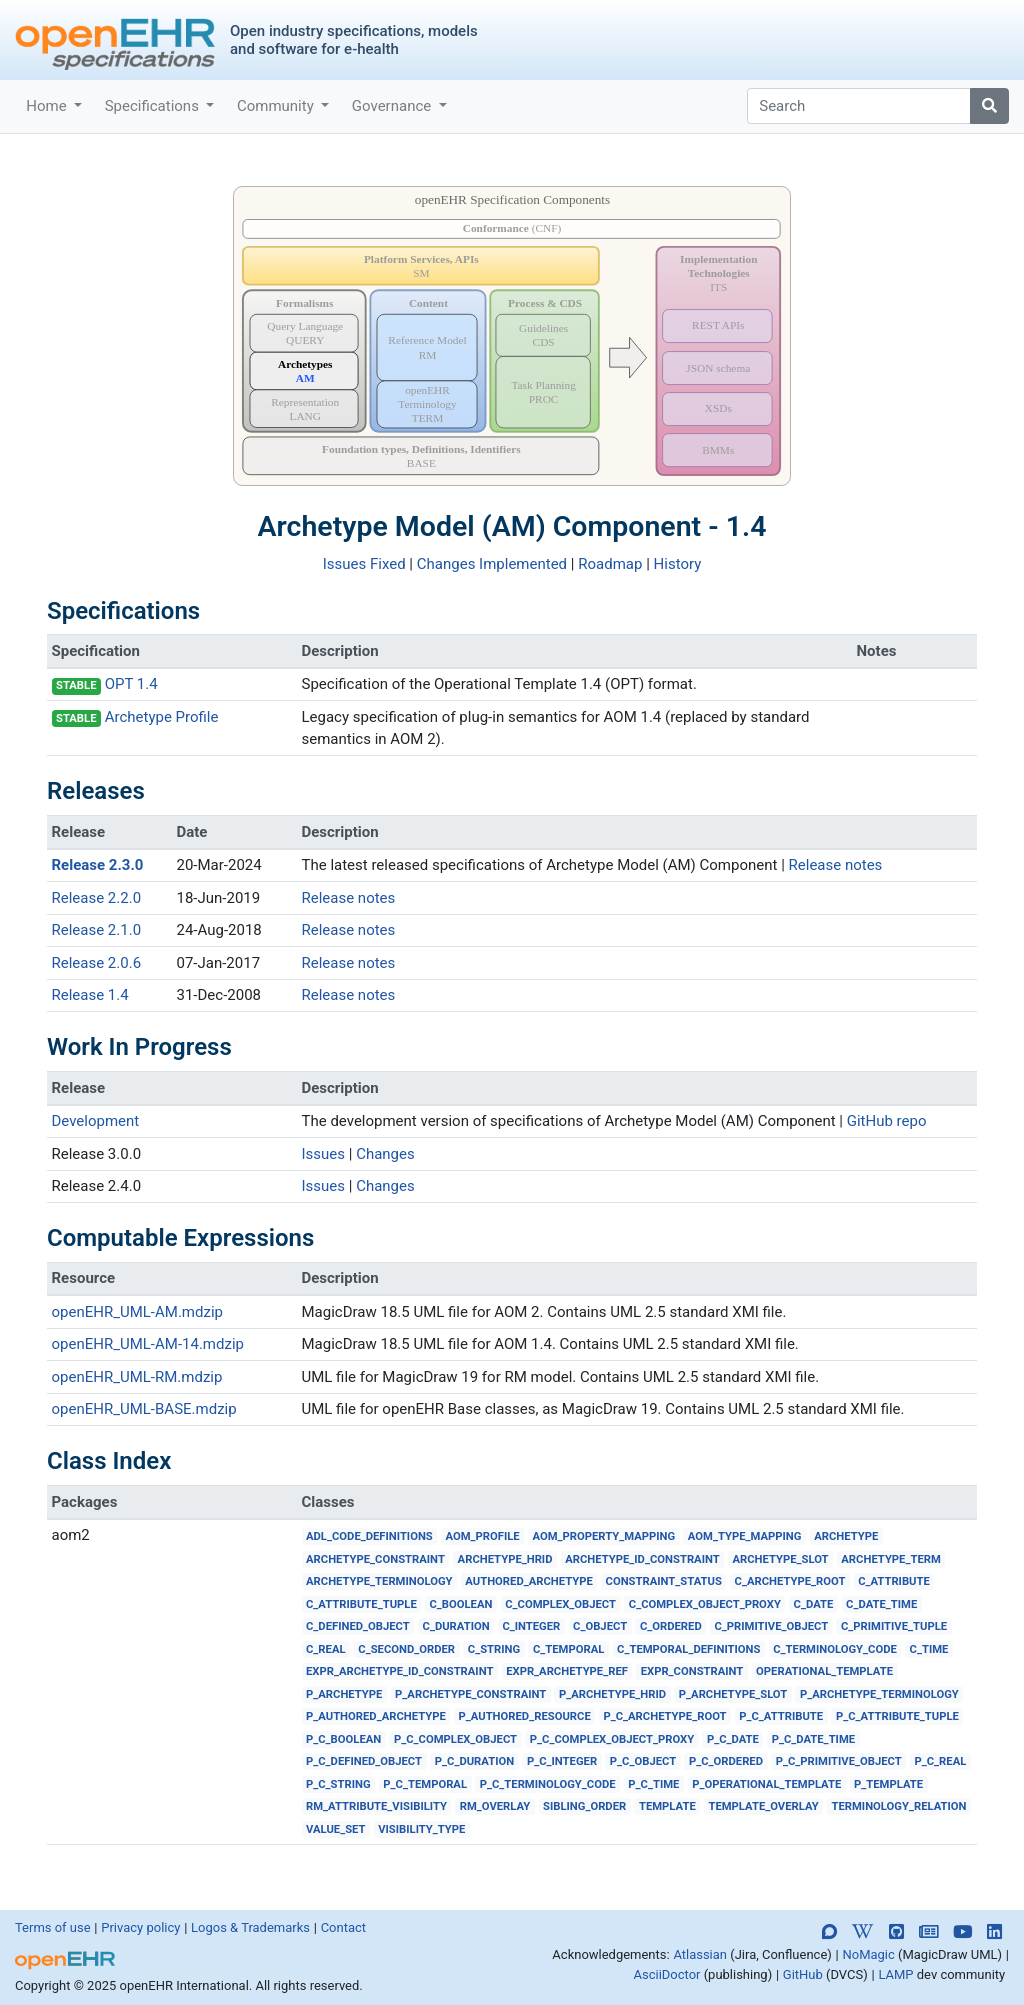 Image resolution: width=1024 pixels, height=2005 pixels. What do you see at coordinates (361, 1604) in the screenshot?
I see `C_ATTRIBUTE_TUPLE` at bounding box center [361, 1604].